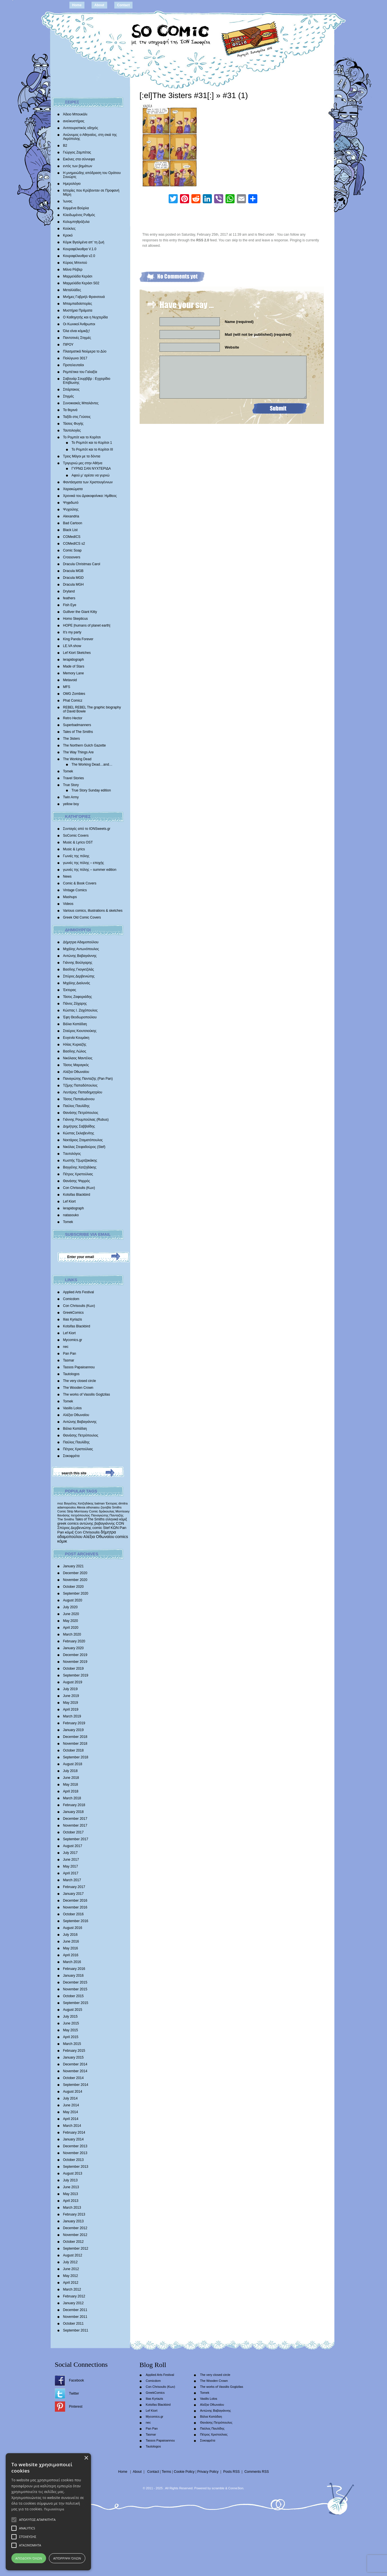  I want to click on November 2015, so click(75, 1989).